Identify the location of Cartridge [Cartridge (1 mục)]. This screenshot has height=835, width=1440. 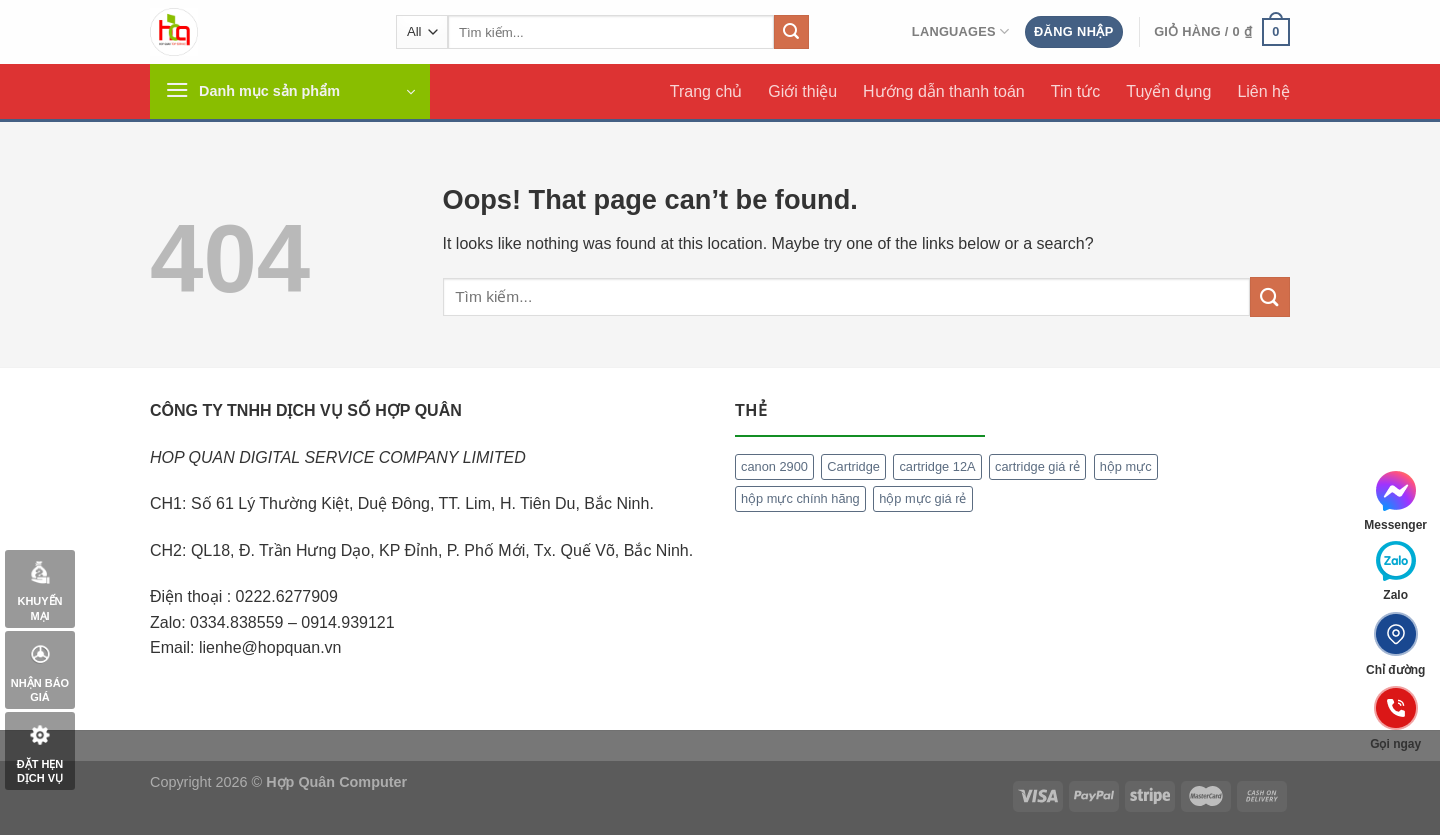
(853, 466).